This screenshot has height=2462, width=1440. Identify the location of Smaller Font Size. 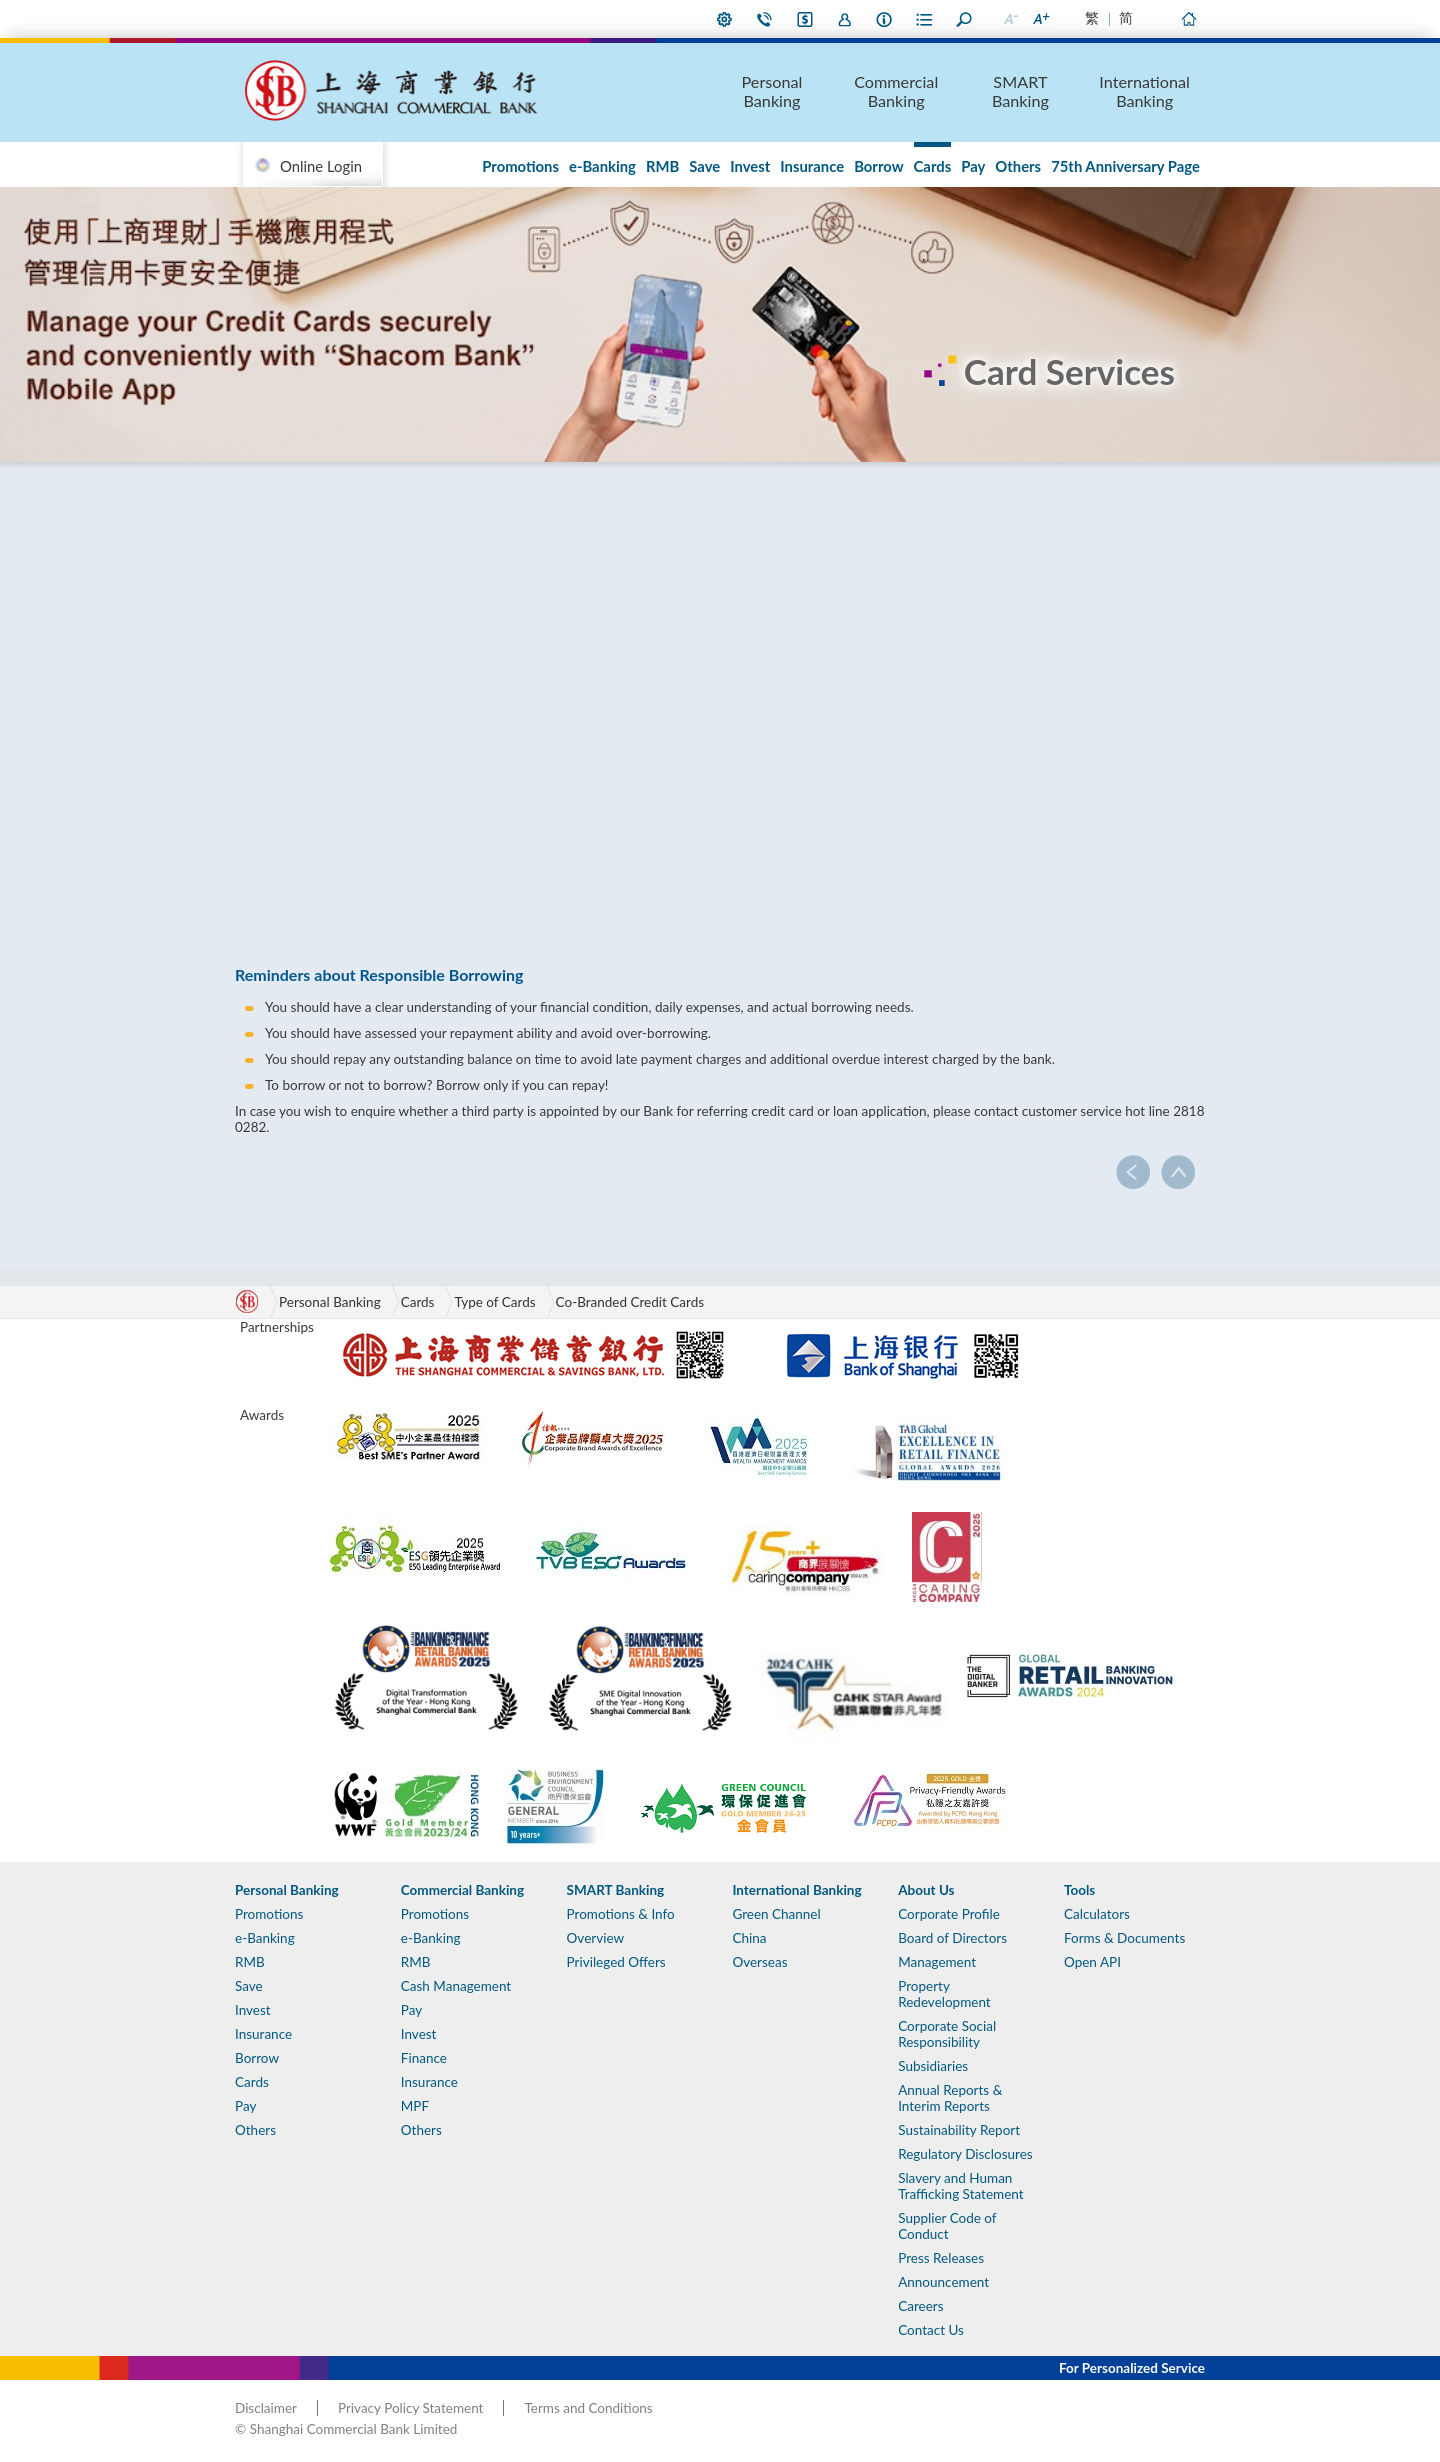
(1010, 19).